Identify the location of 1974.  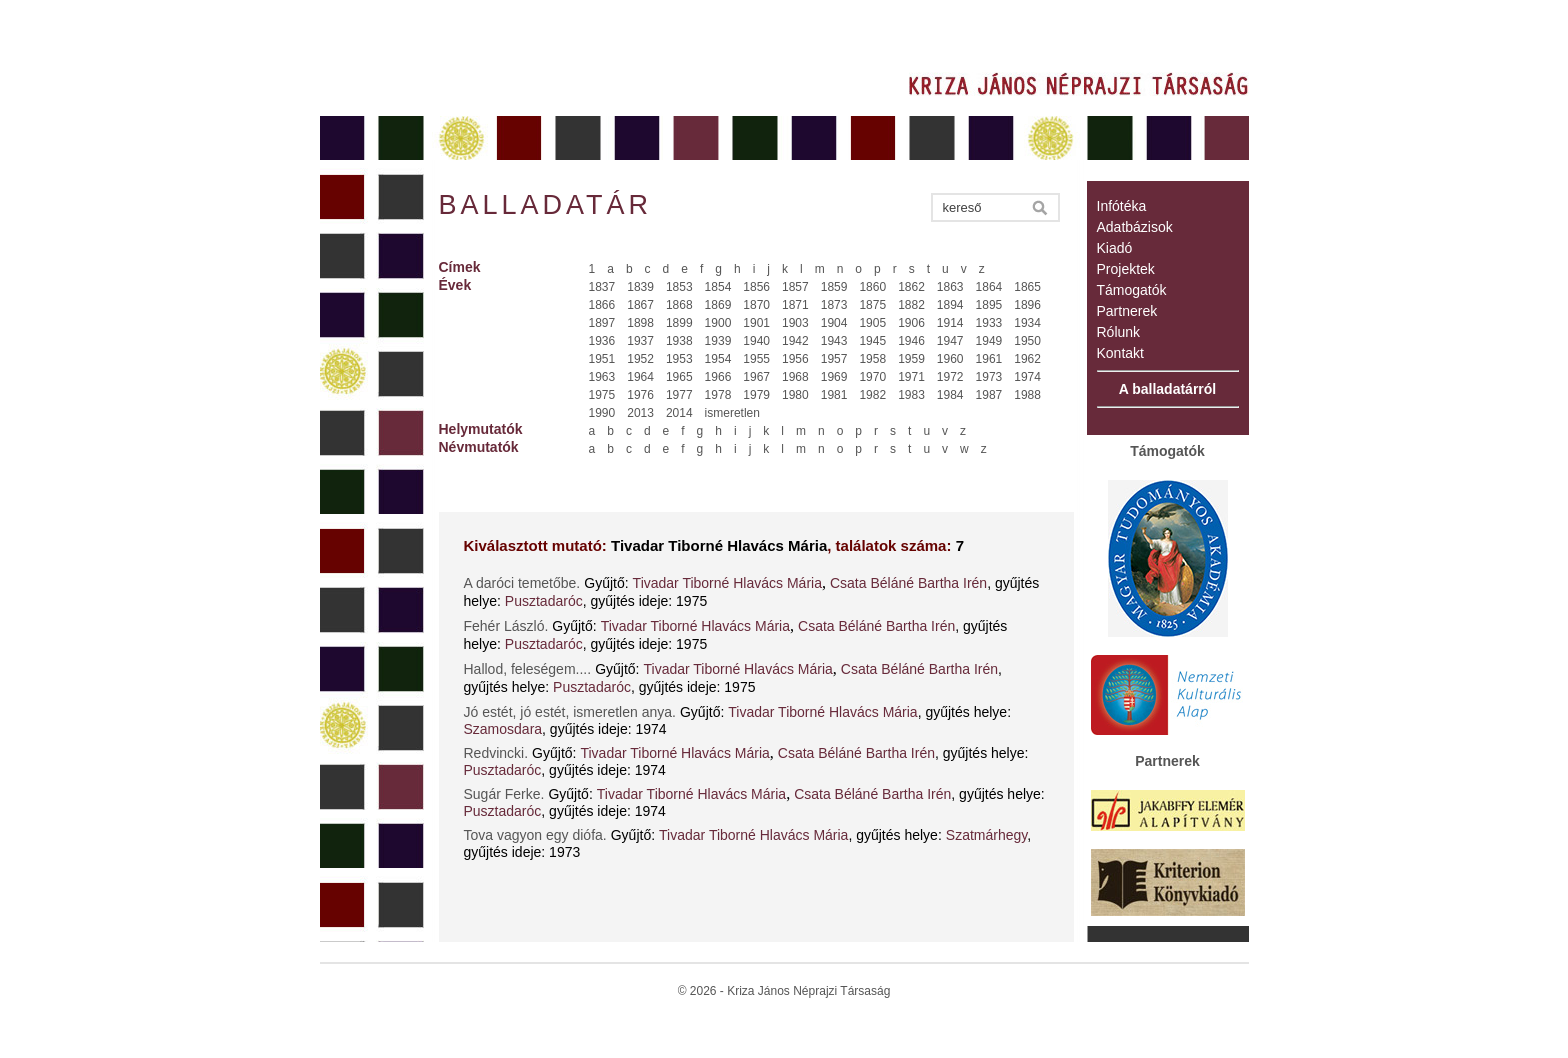
(1027, 377).